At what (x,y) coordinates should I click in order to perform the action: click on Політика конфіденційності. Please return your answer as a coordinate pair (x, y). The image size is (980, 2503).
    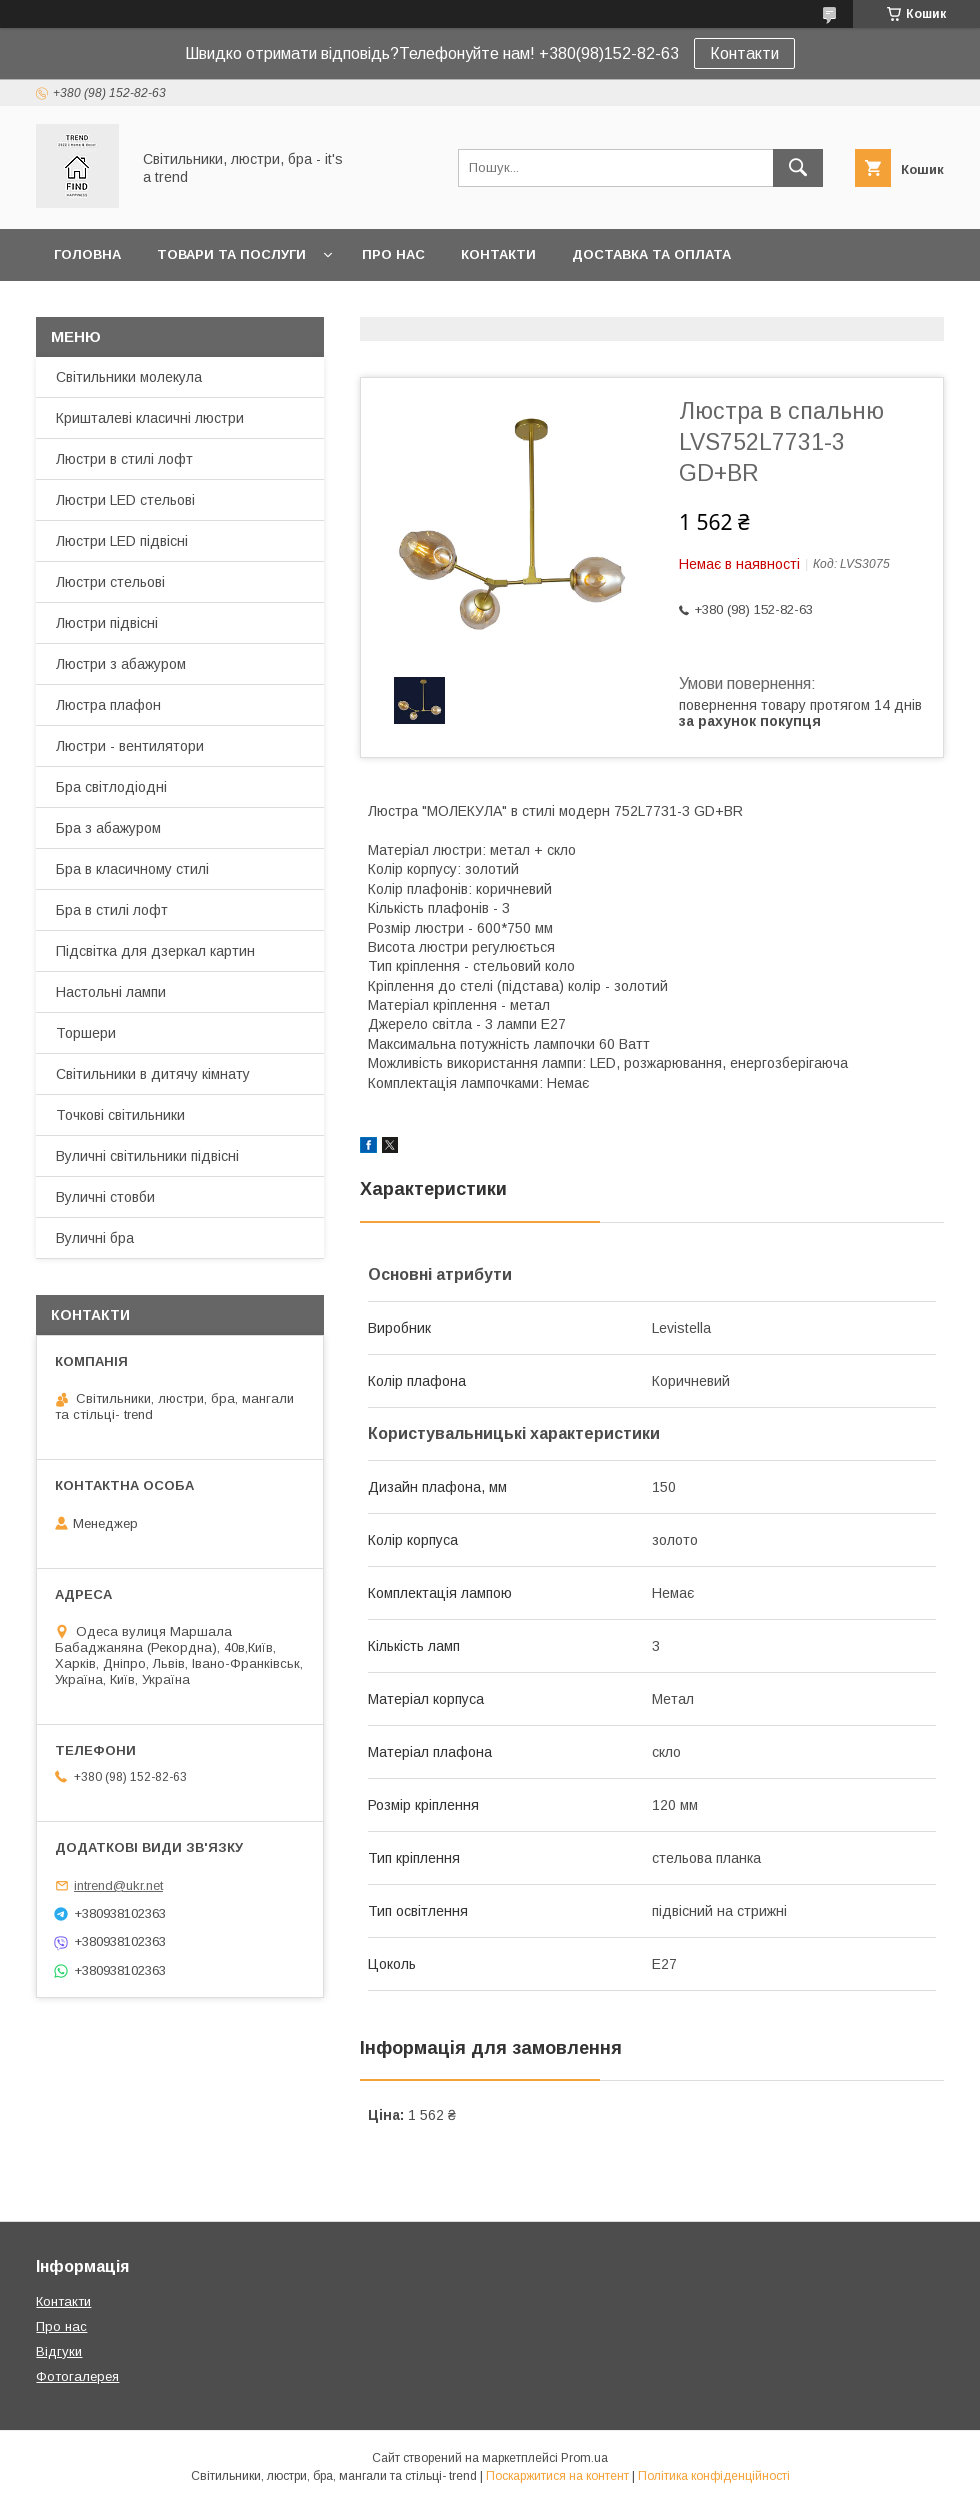
    Looking at the image, I should click on (714, 2476).